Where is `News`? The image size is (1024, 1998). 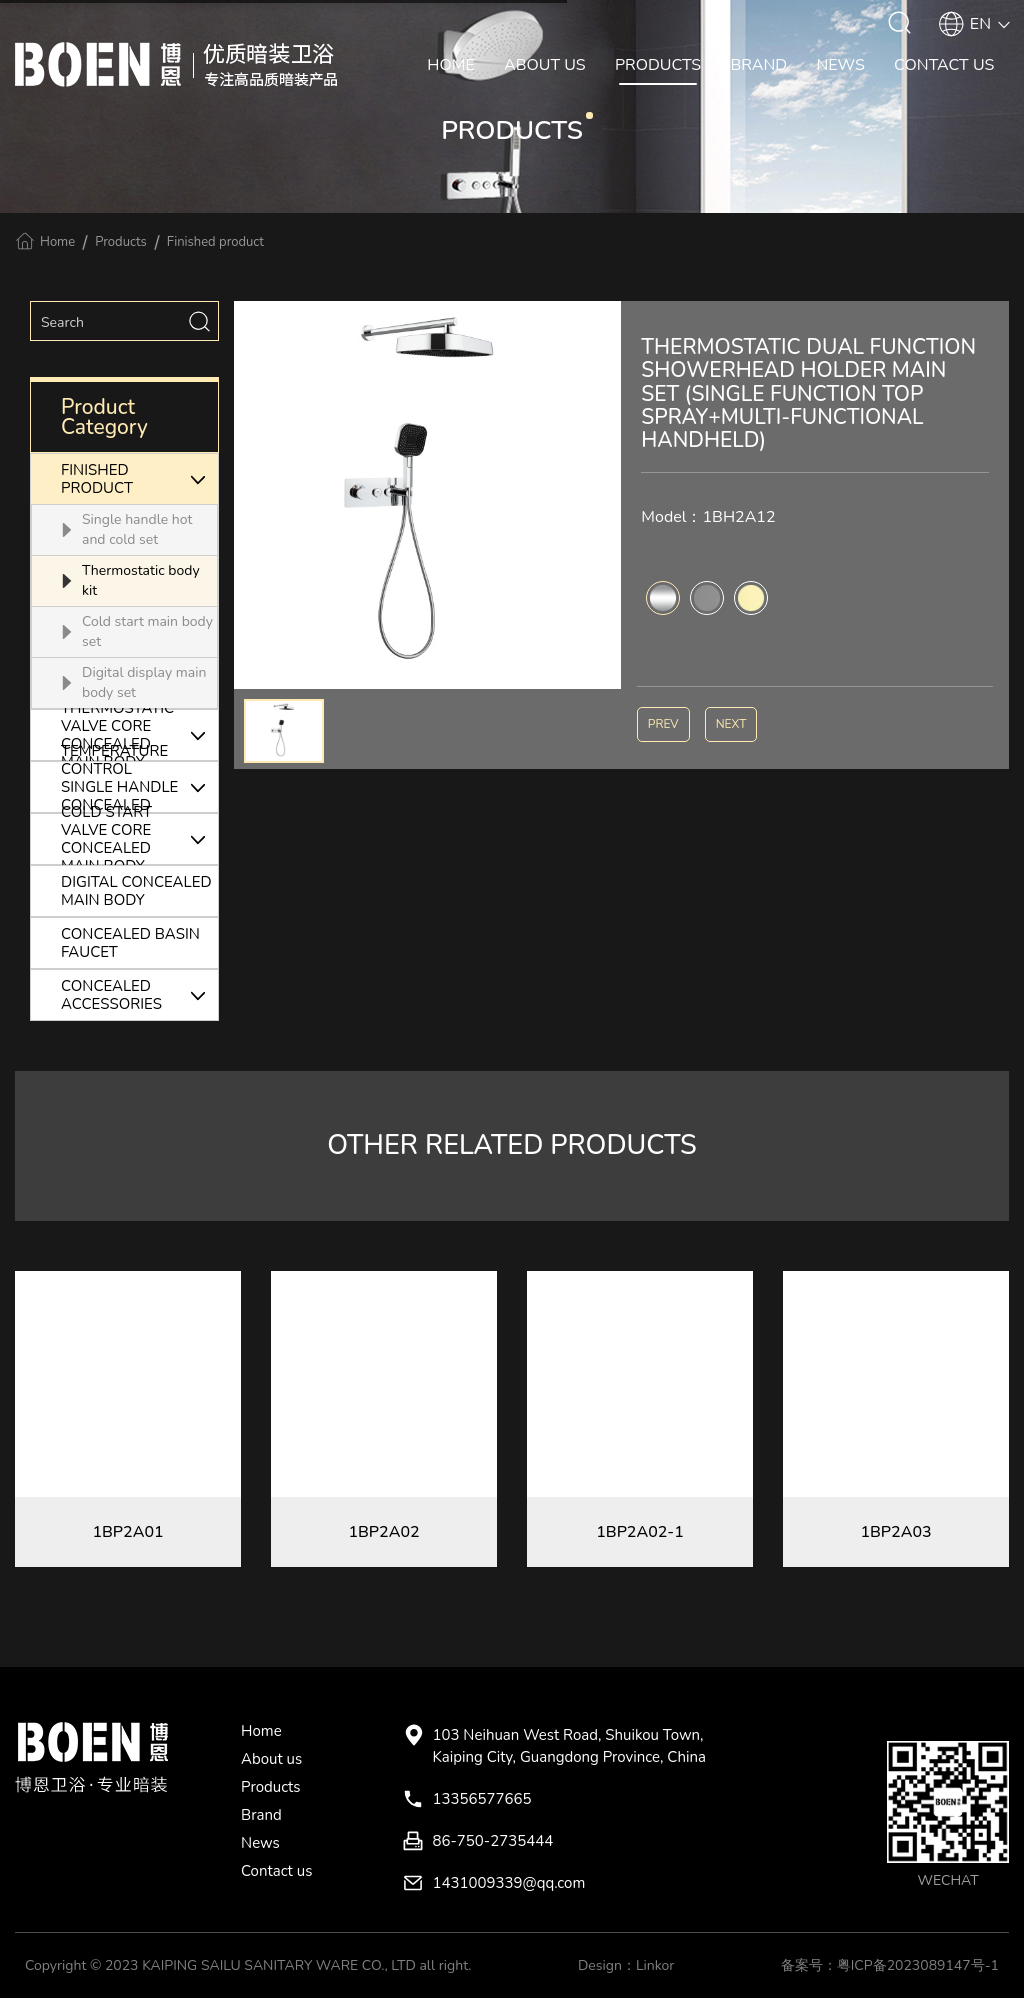
News is located at coordinates (260, 1843).